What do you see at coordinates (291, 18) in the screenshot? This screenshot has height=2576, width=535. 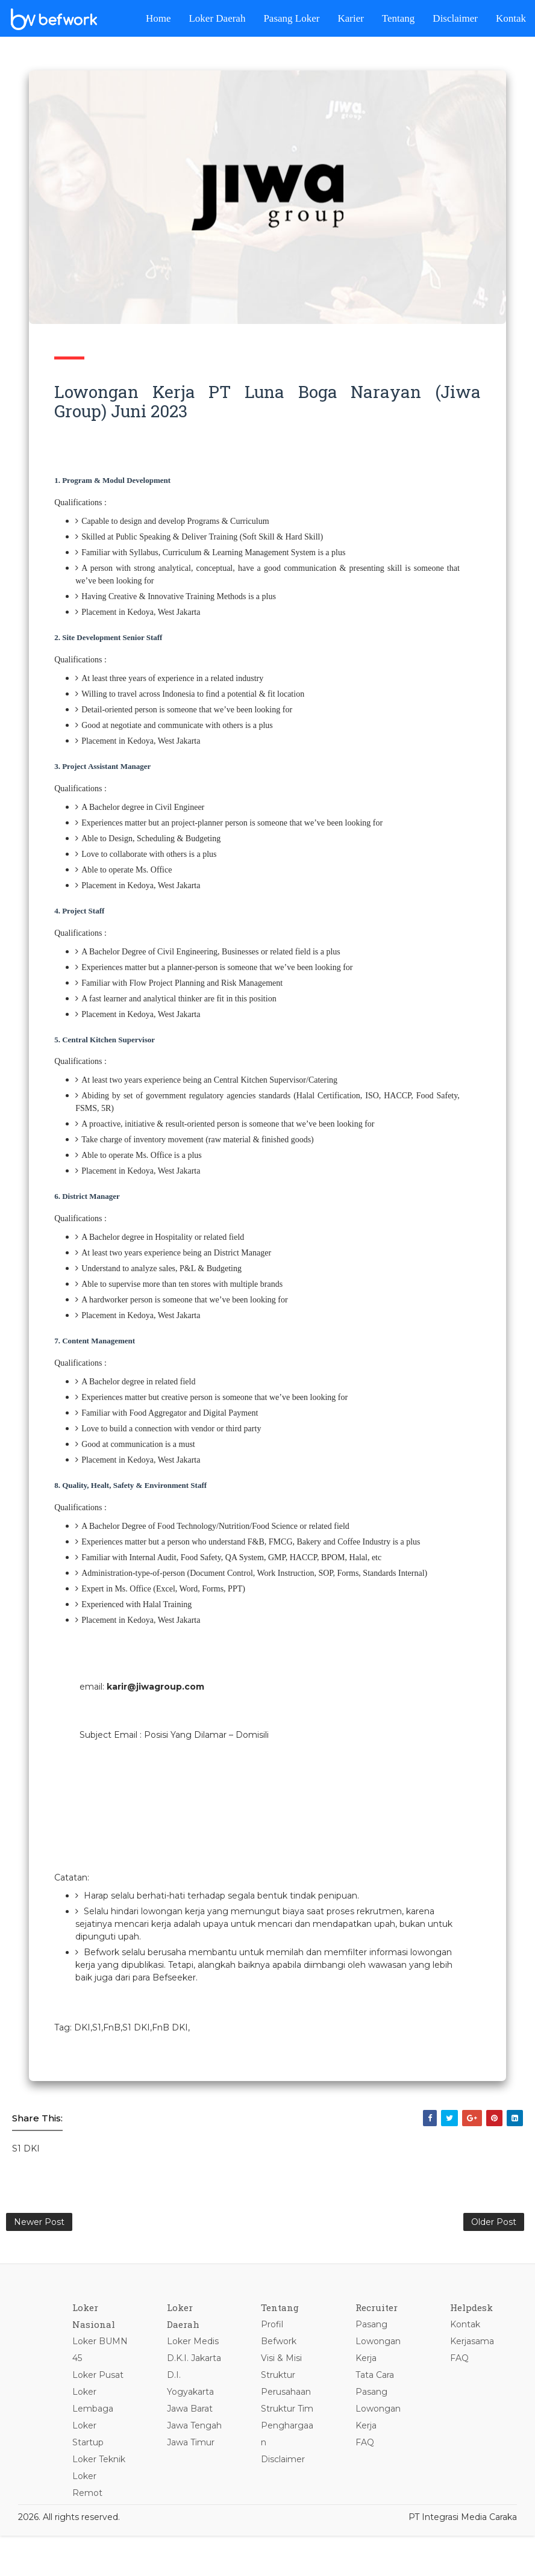 I see `Pasang Loker` at bounding box center [291, 18].